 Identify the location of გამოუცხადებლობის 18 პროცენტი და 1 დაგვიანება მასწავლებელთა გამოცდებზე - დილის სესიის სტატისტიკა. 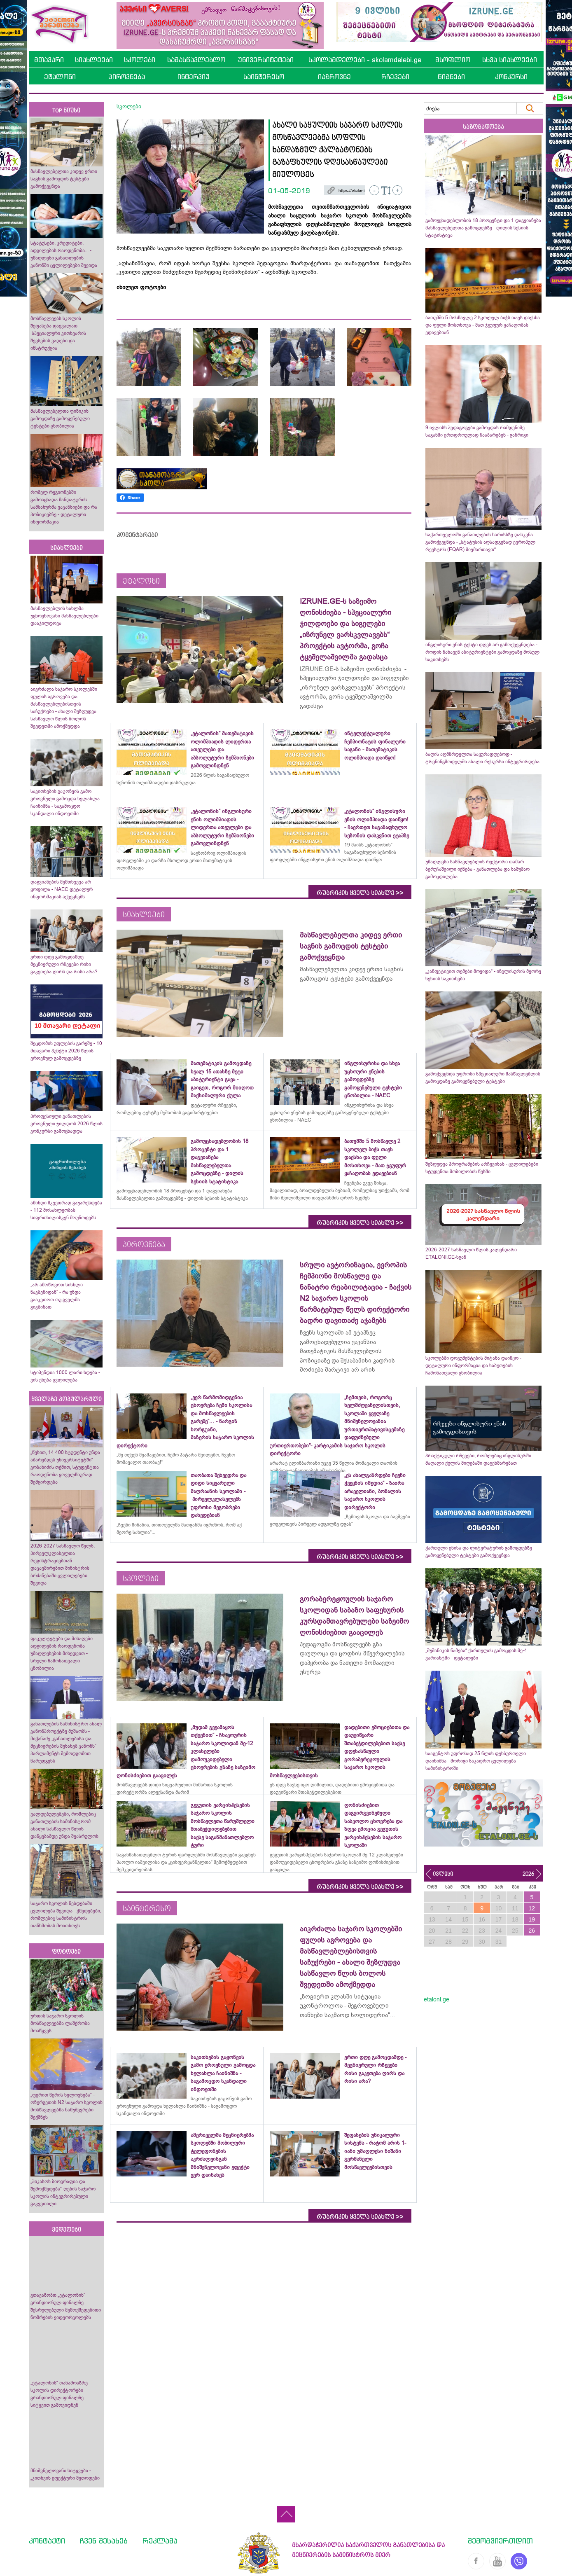
(483, 227).